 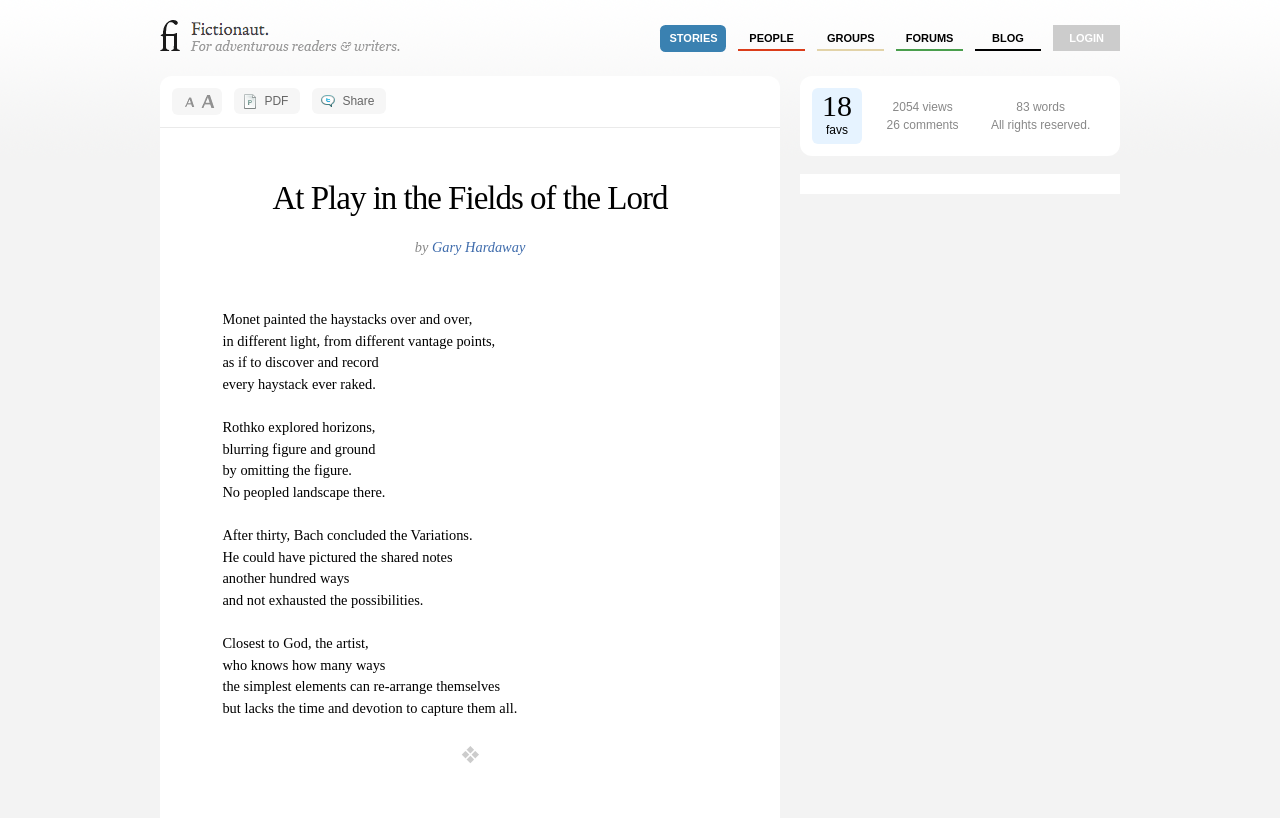 I want to click on login, so click(x=1086, y=38).